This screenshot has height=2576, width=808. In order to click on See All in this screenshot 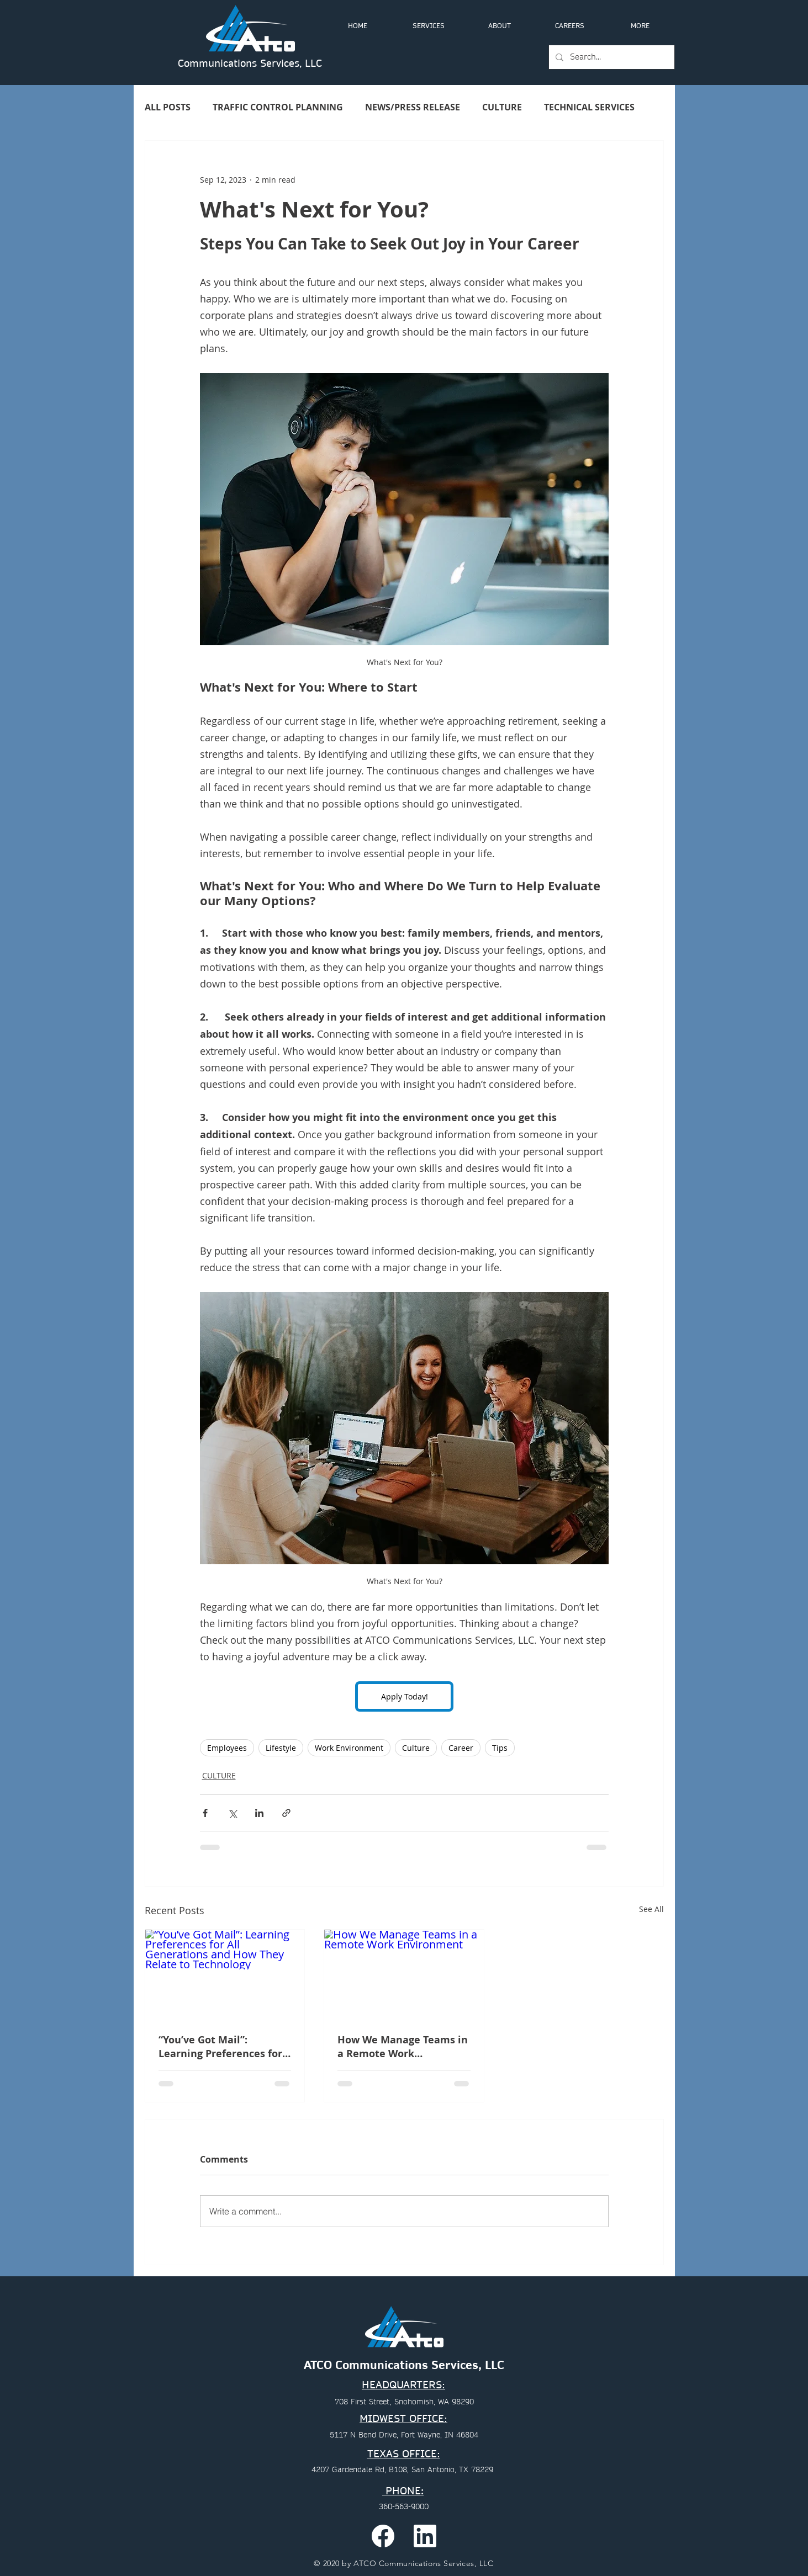, I will do `click(651, 1909)`.